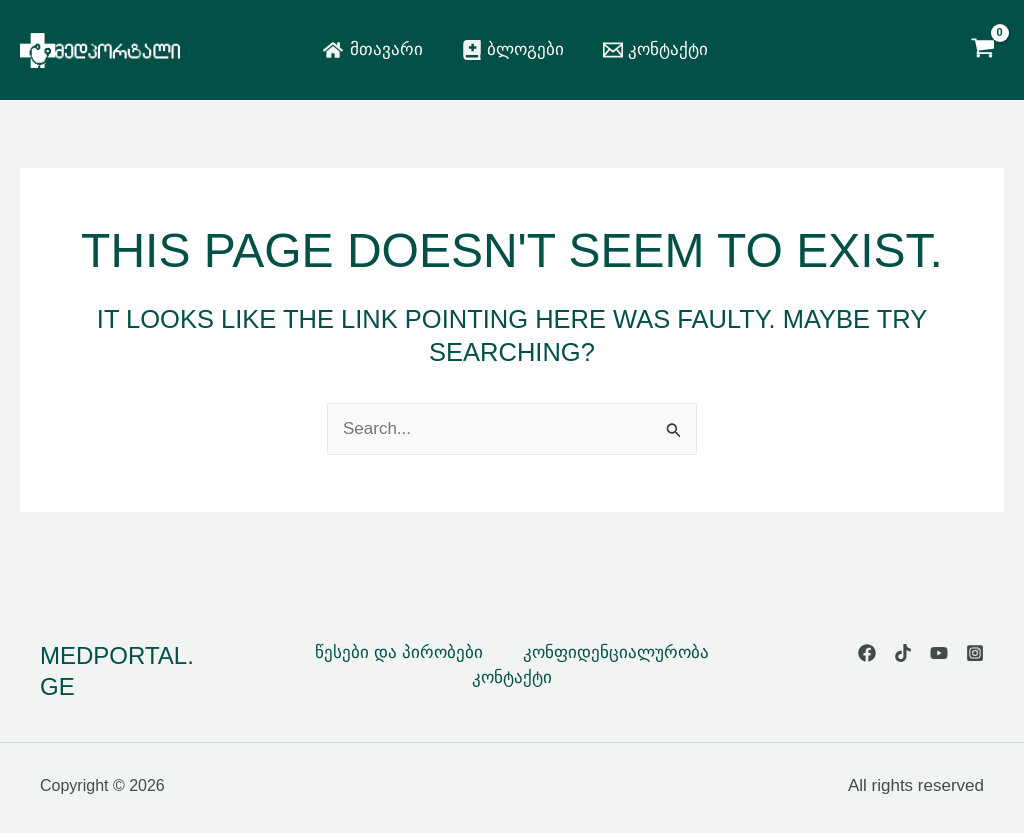 Image resolution: width=1024 pixels, height=833 pixels. What do you see at coordinates (398, 652) in the screenshot?
I see `წესები და პირობები` at bounding box center [398, 652].